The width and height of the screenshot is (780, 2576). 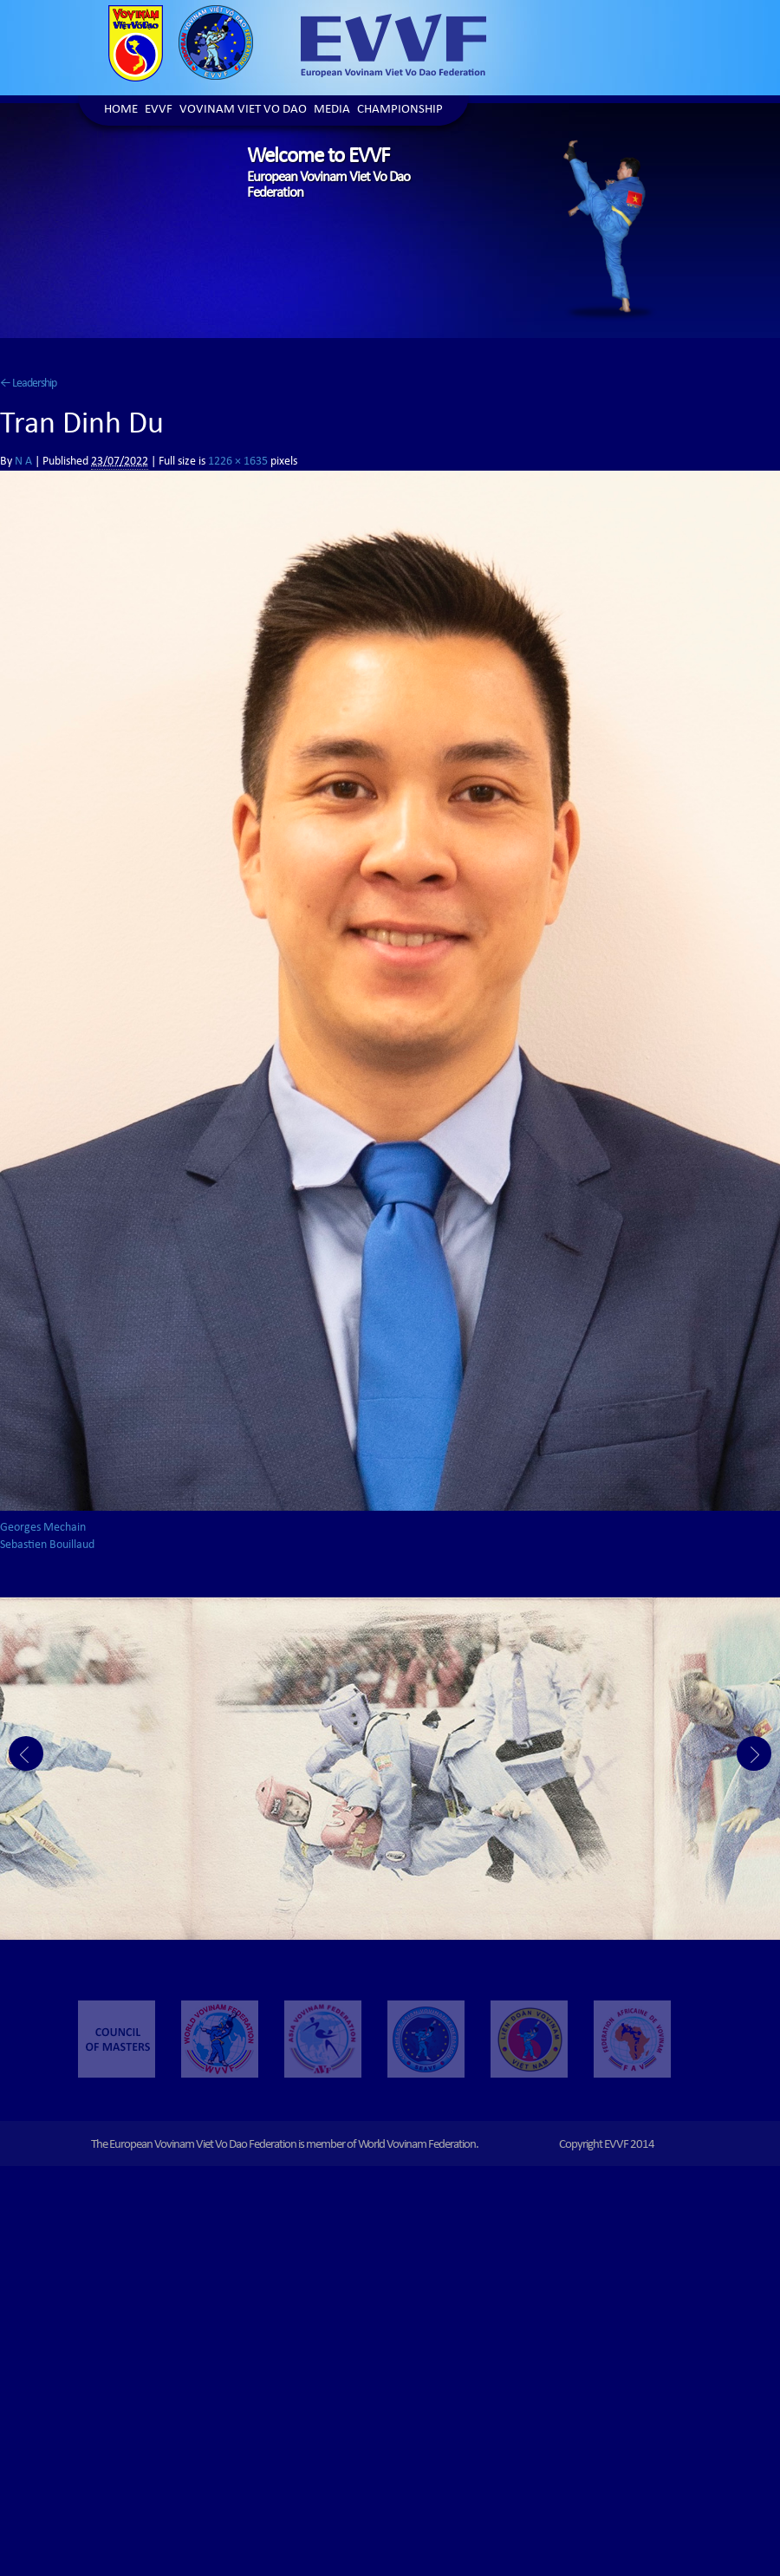 I want to click on Vovinam Viet Vo Dao, so click(x=243, y=110).